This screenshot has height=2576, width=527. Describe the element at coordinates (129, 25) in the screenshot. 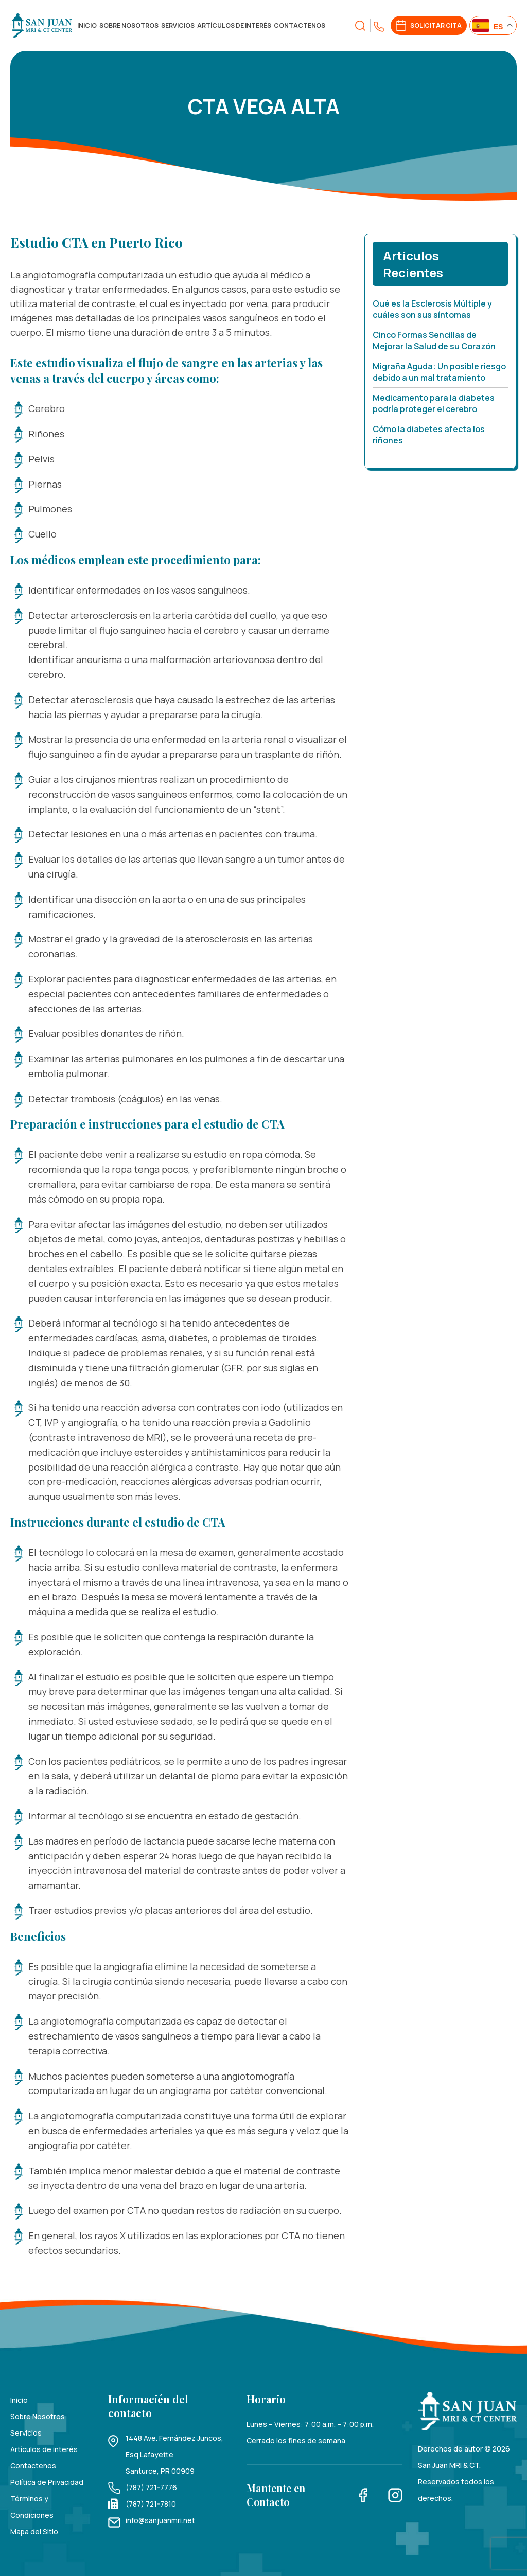

I see `Sobre Nosotros` at that location.